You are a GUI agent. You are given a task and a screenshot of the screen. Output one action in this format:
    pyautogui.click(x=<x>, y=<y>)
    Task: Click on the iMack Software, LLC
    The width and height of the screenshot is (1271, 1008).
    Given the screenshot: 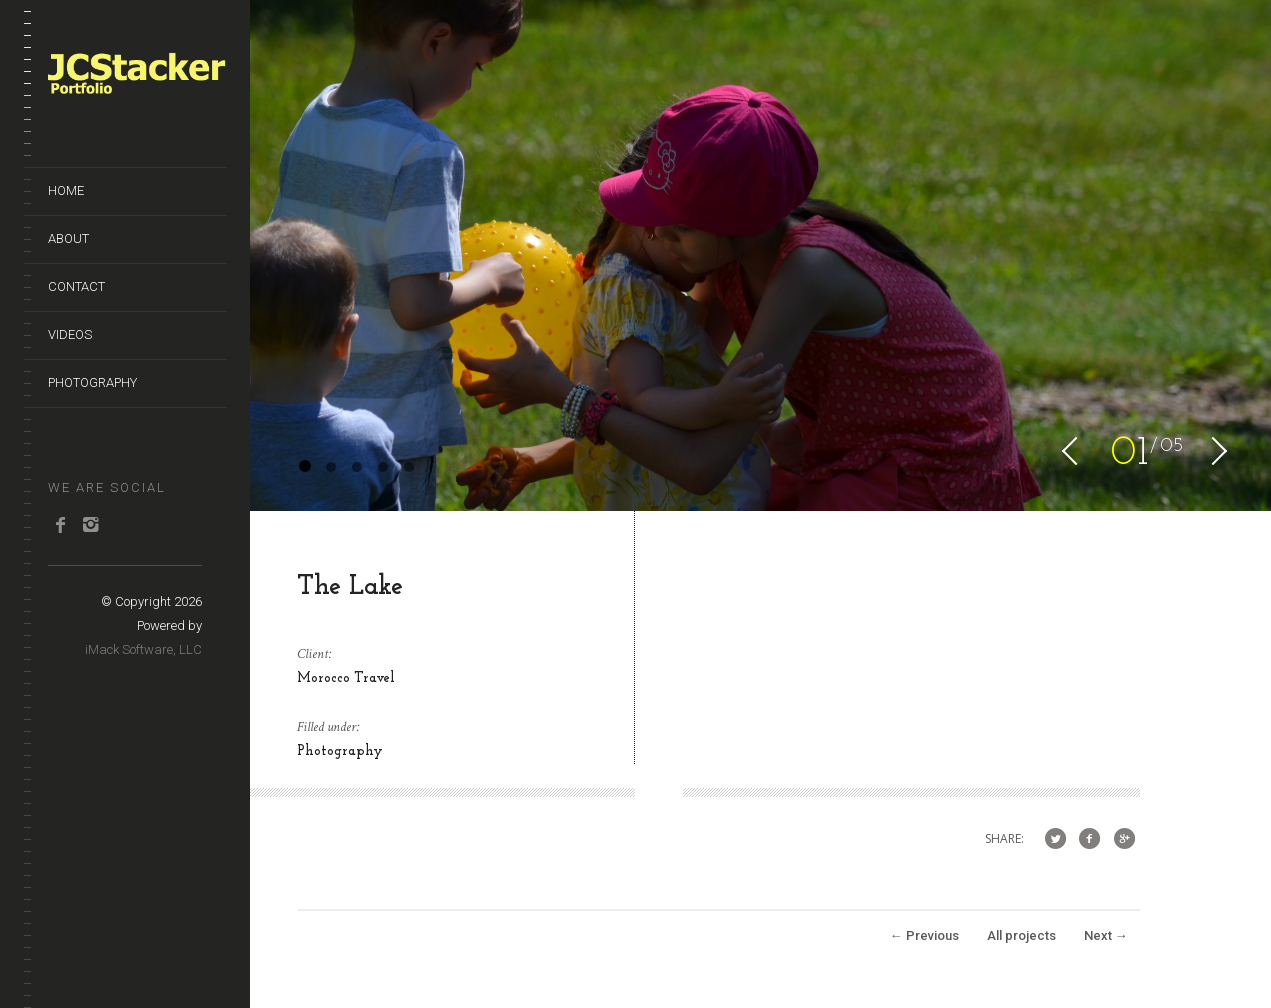 What is the action you would take?
    pyautogui.click(x=143, y=649)
    